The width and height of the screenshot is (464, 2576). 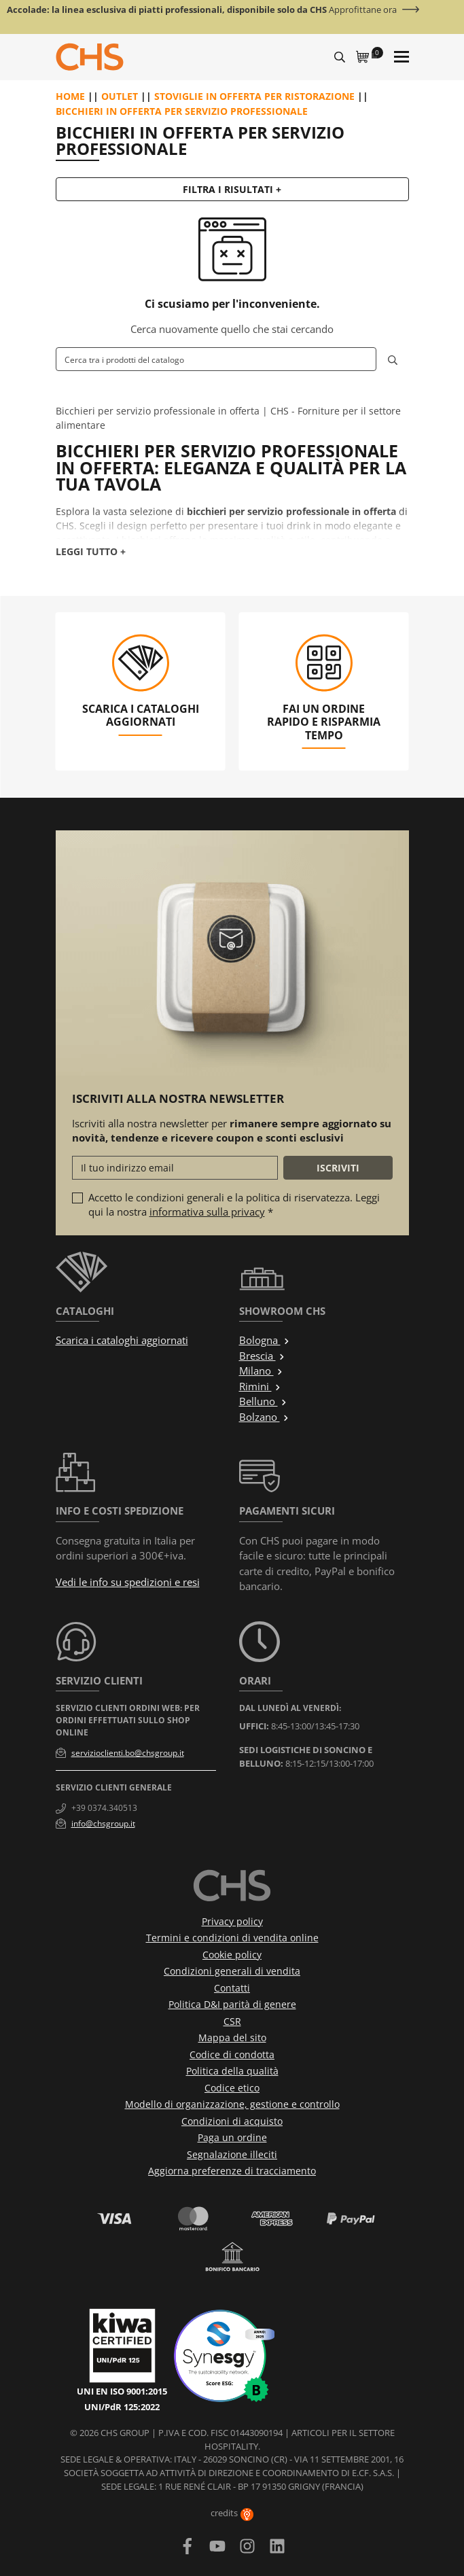 I want to click on credits, so click(x=232, y=2513).